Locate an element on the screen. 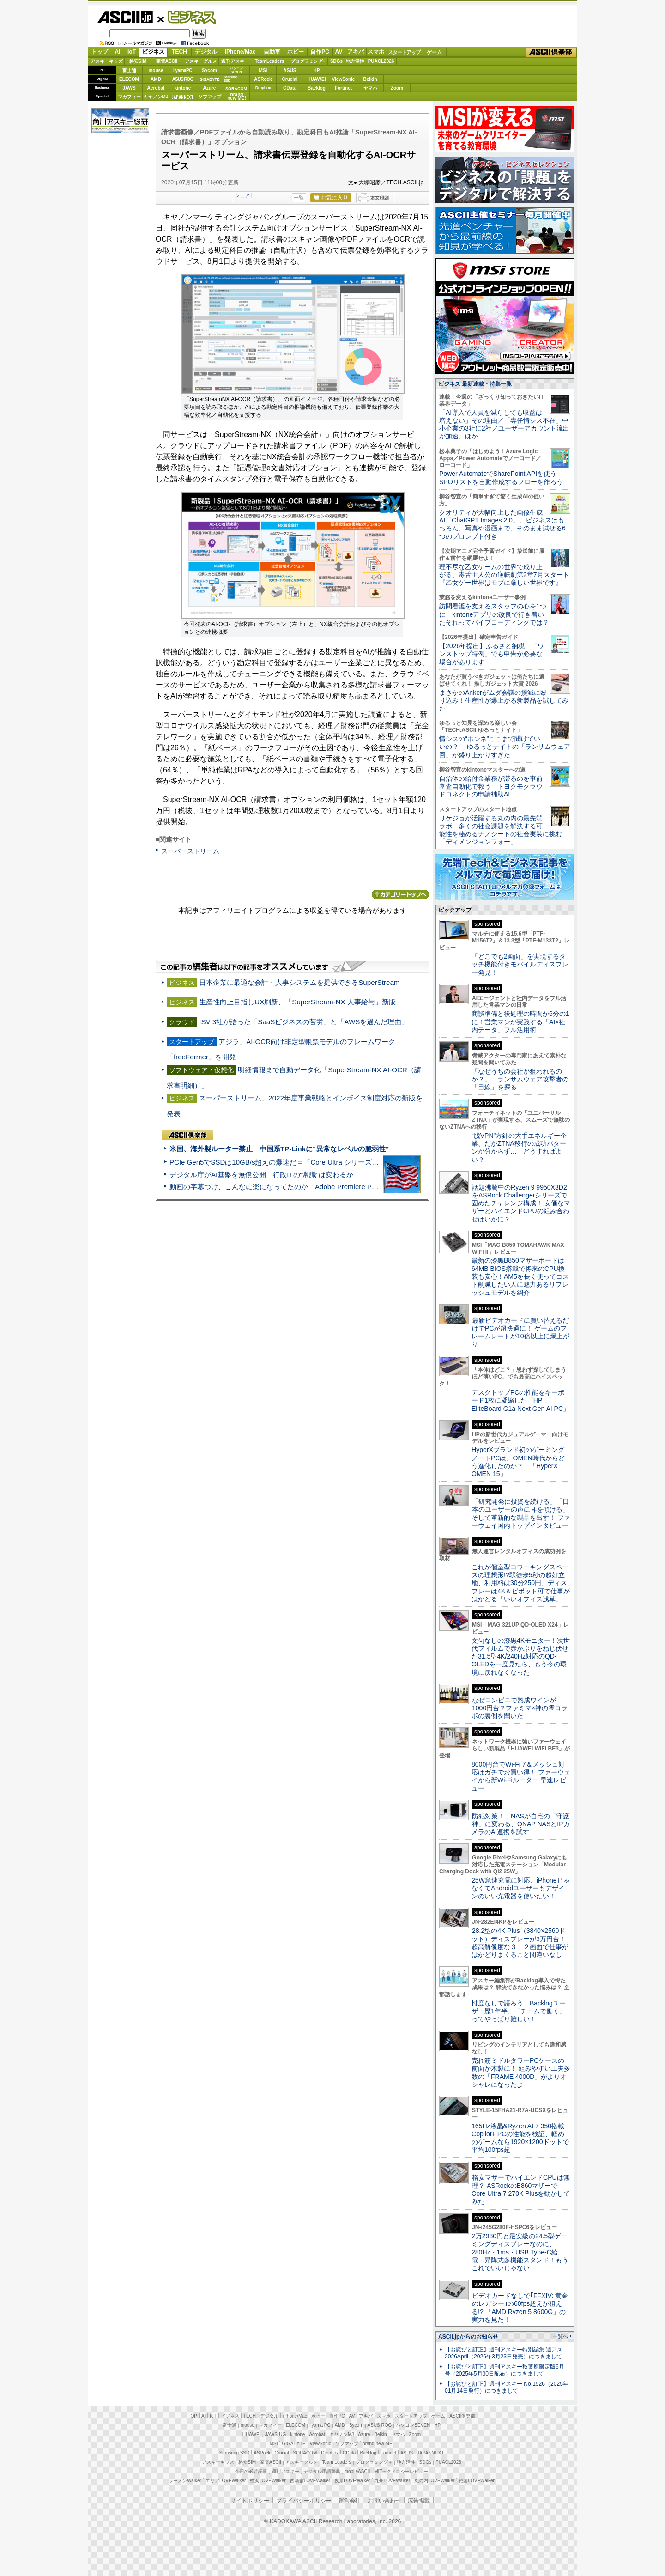  ASCII倶楽部 is located at coordinates (551, 52).